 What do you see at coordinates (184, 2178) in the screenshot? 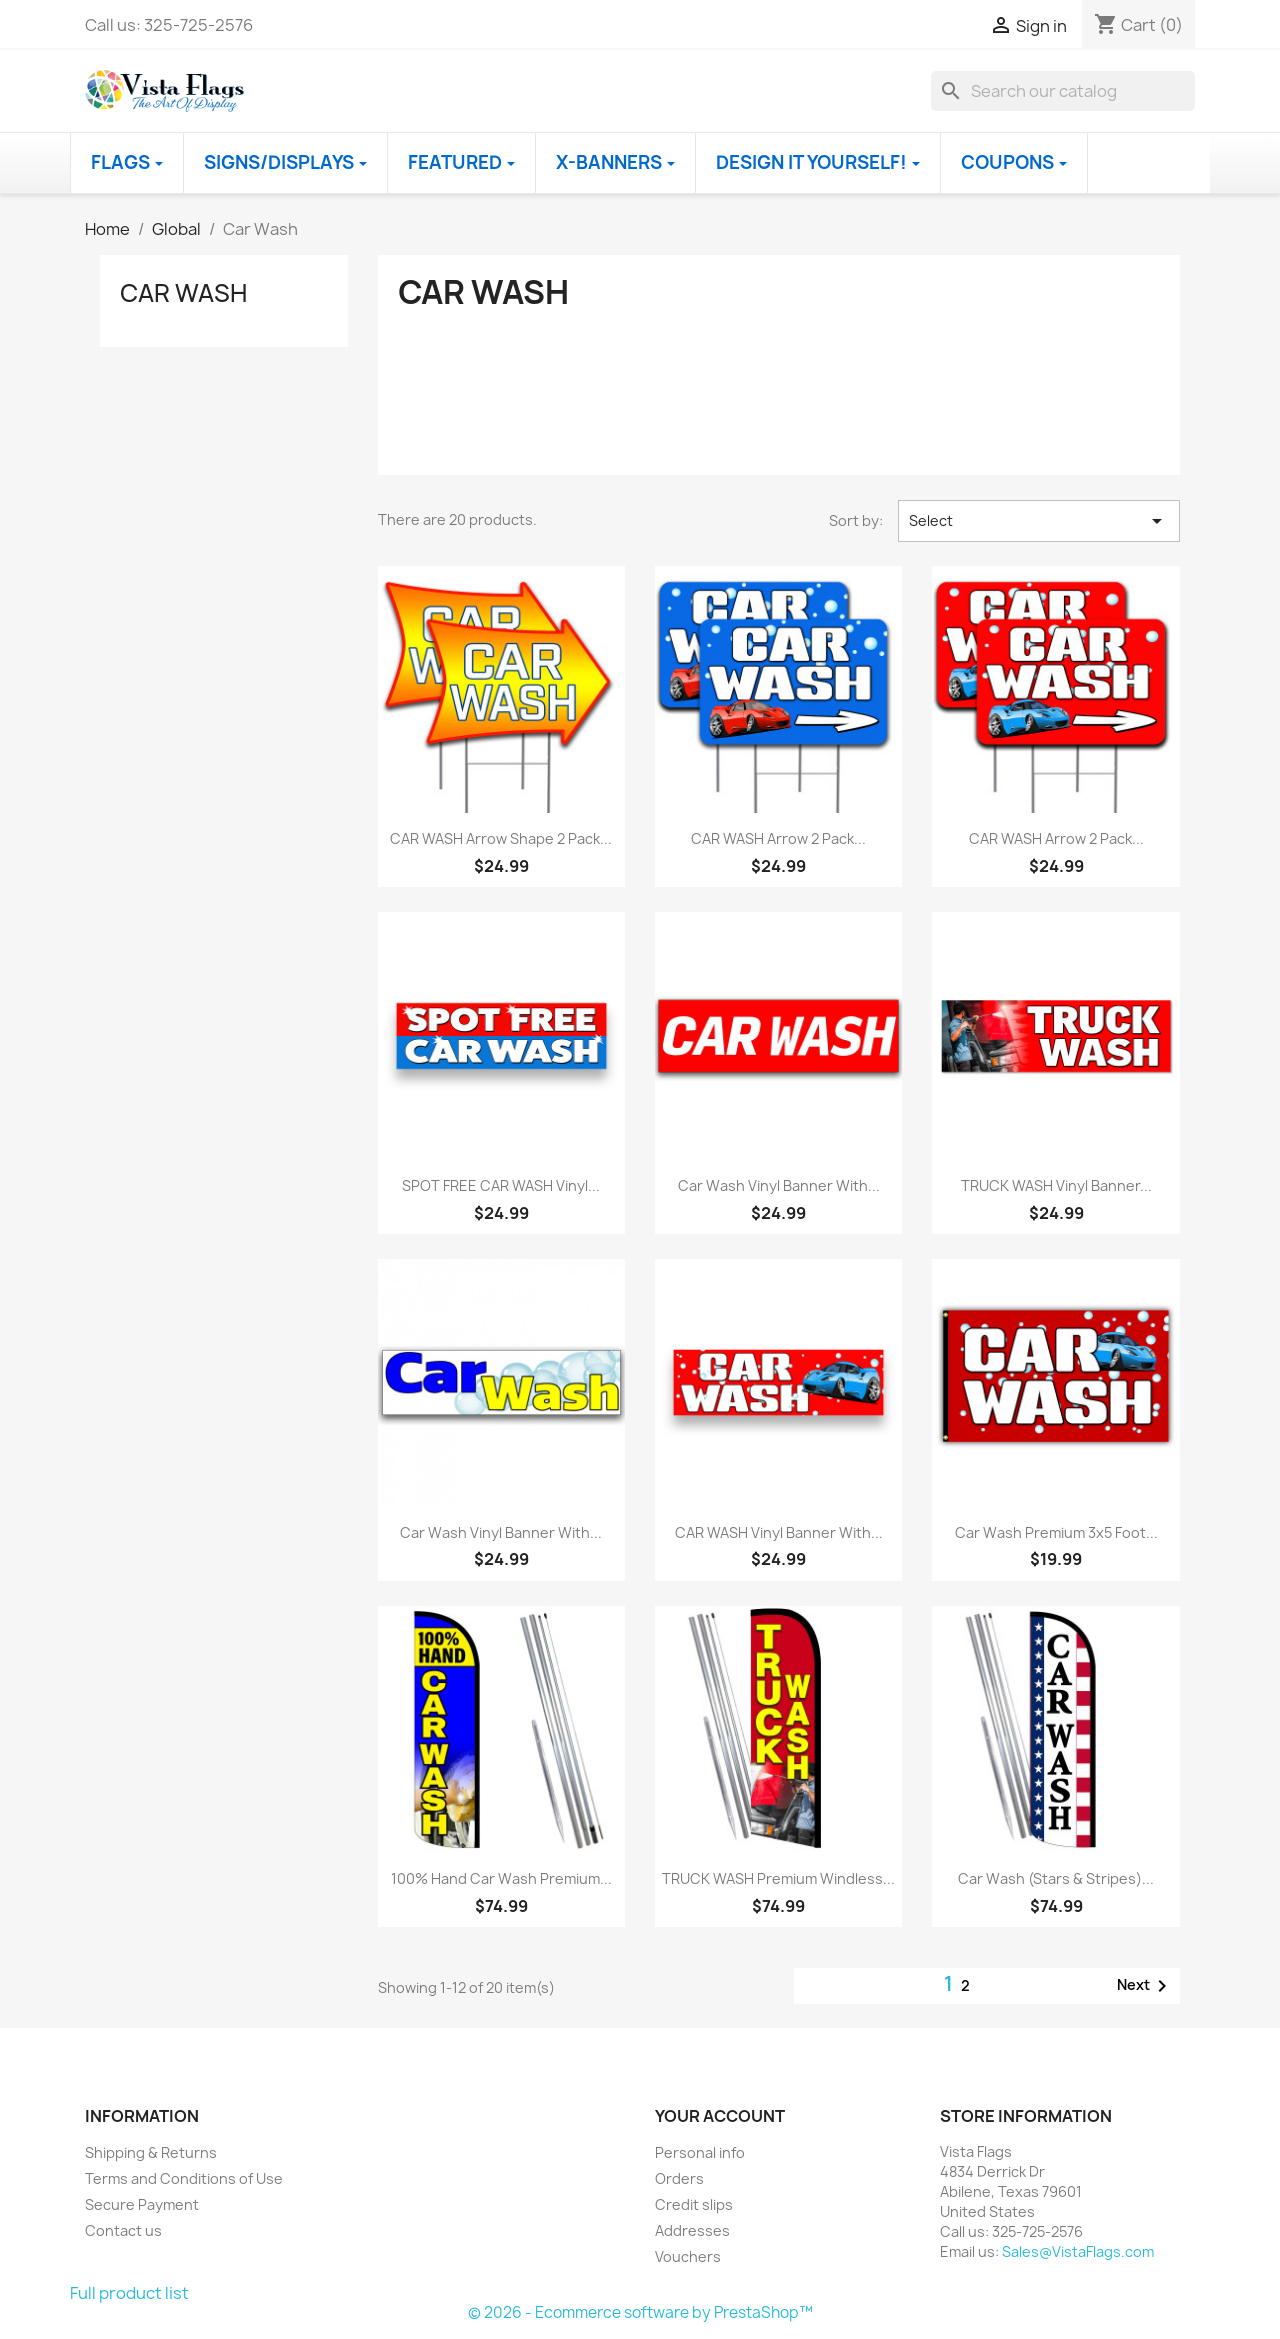
I see `Terms and Conditions of Use` at bounding box center [184, 2178].